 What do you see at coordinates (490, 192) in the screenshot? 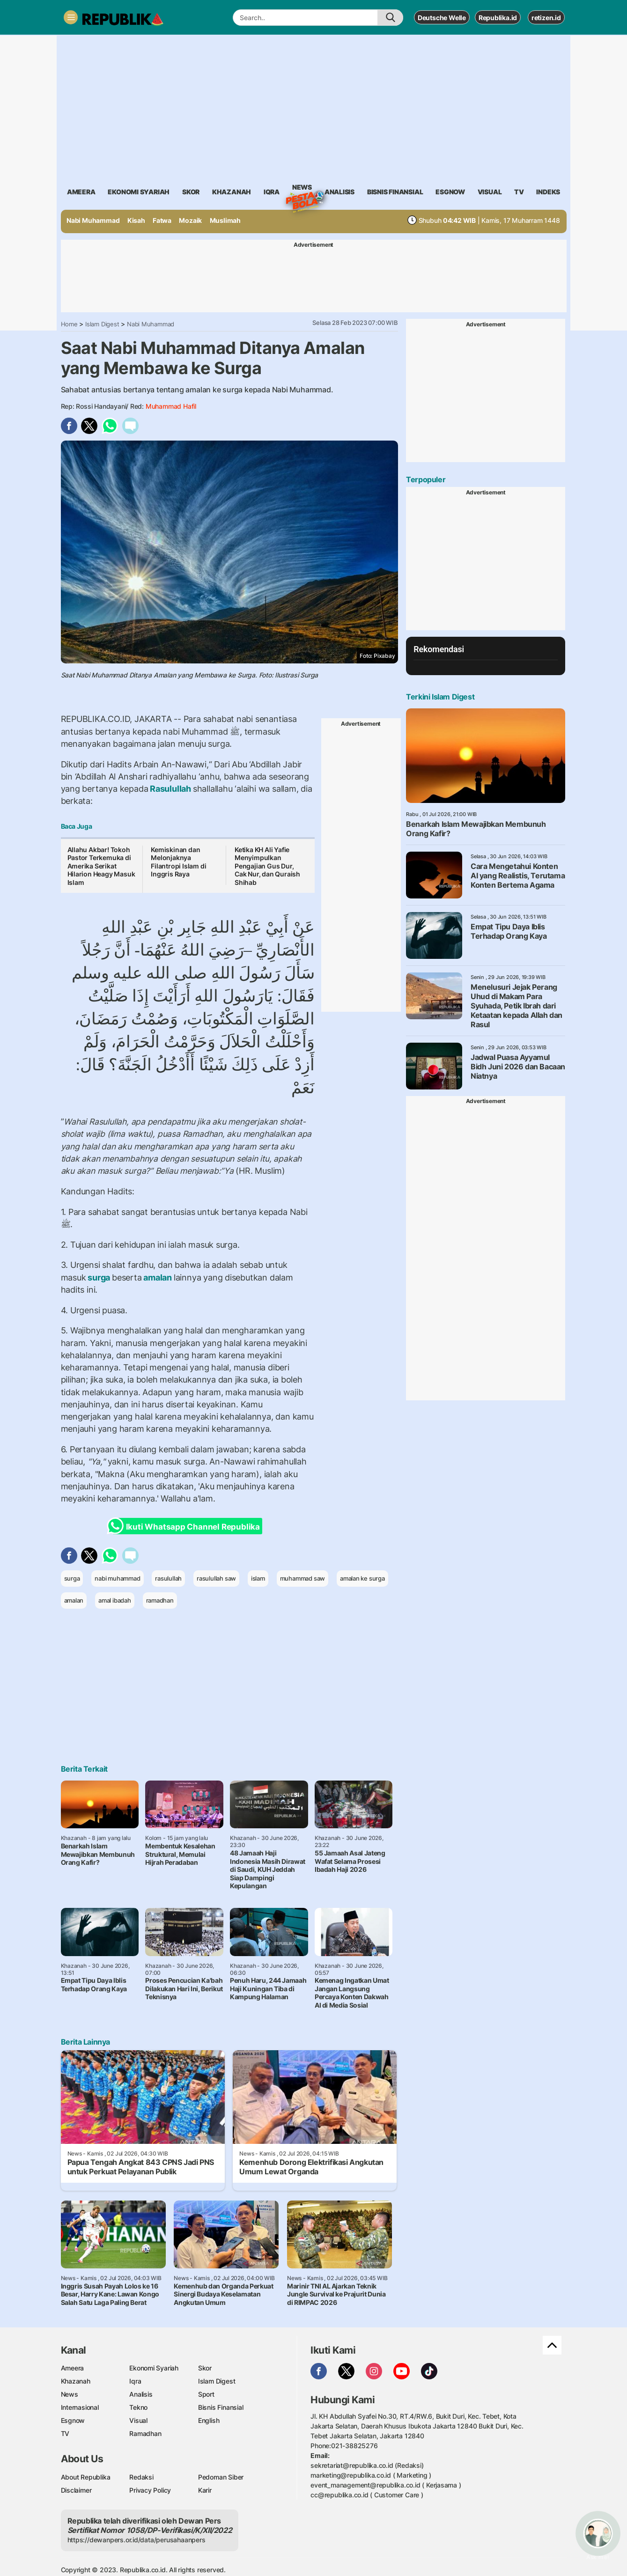
I see `visual` at bounding box center [490, 192].